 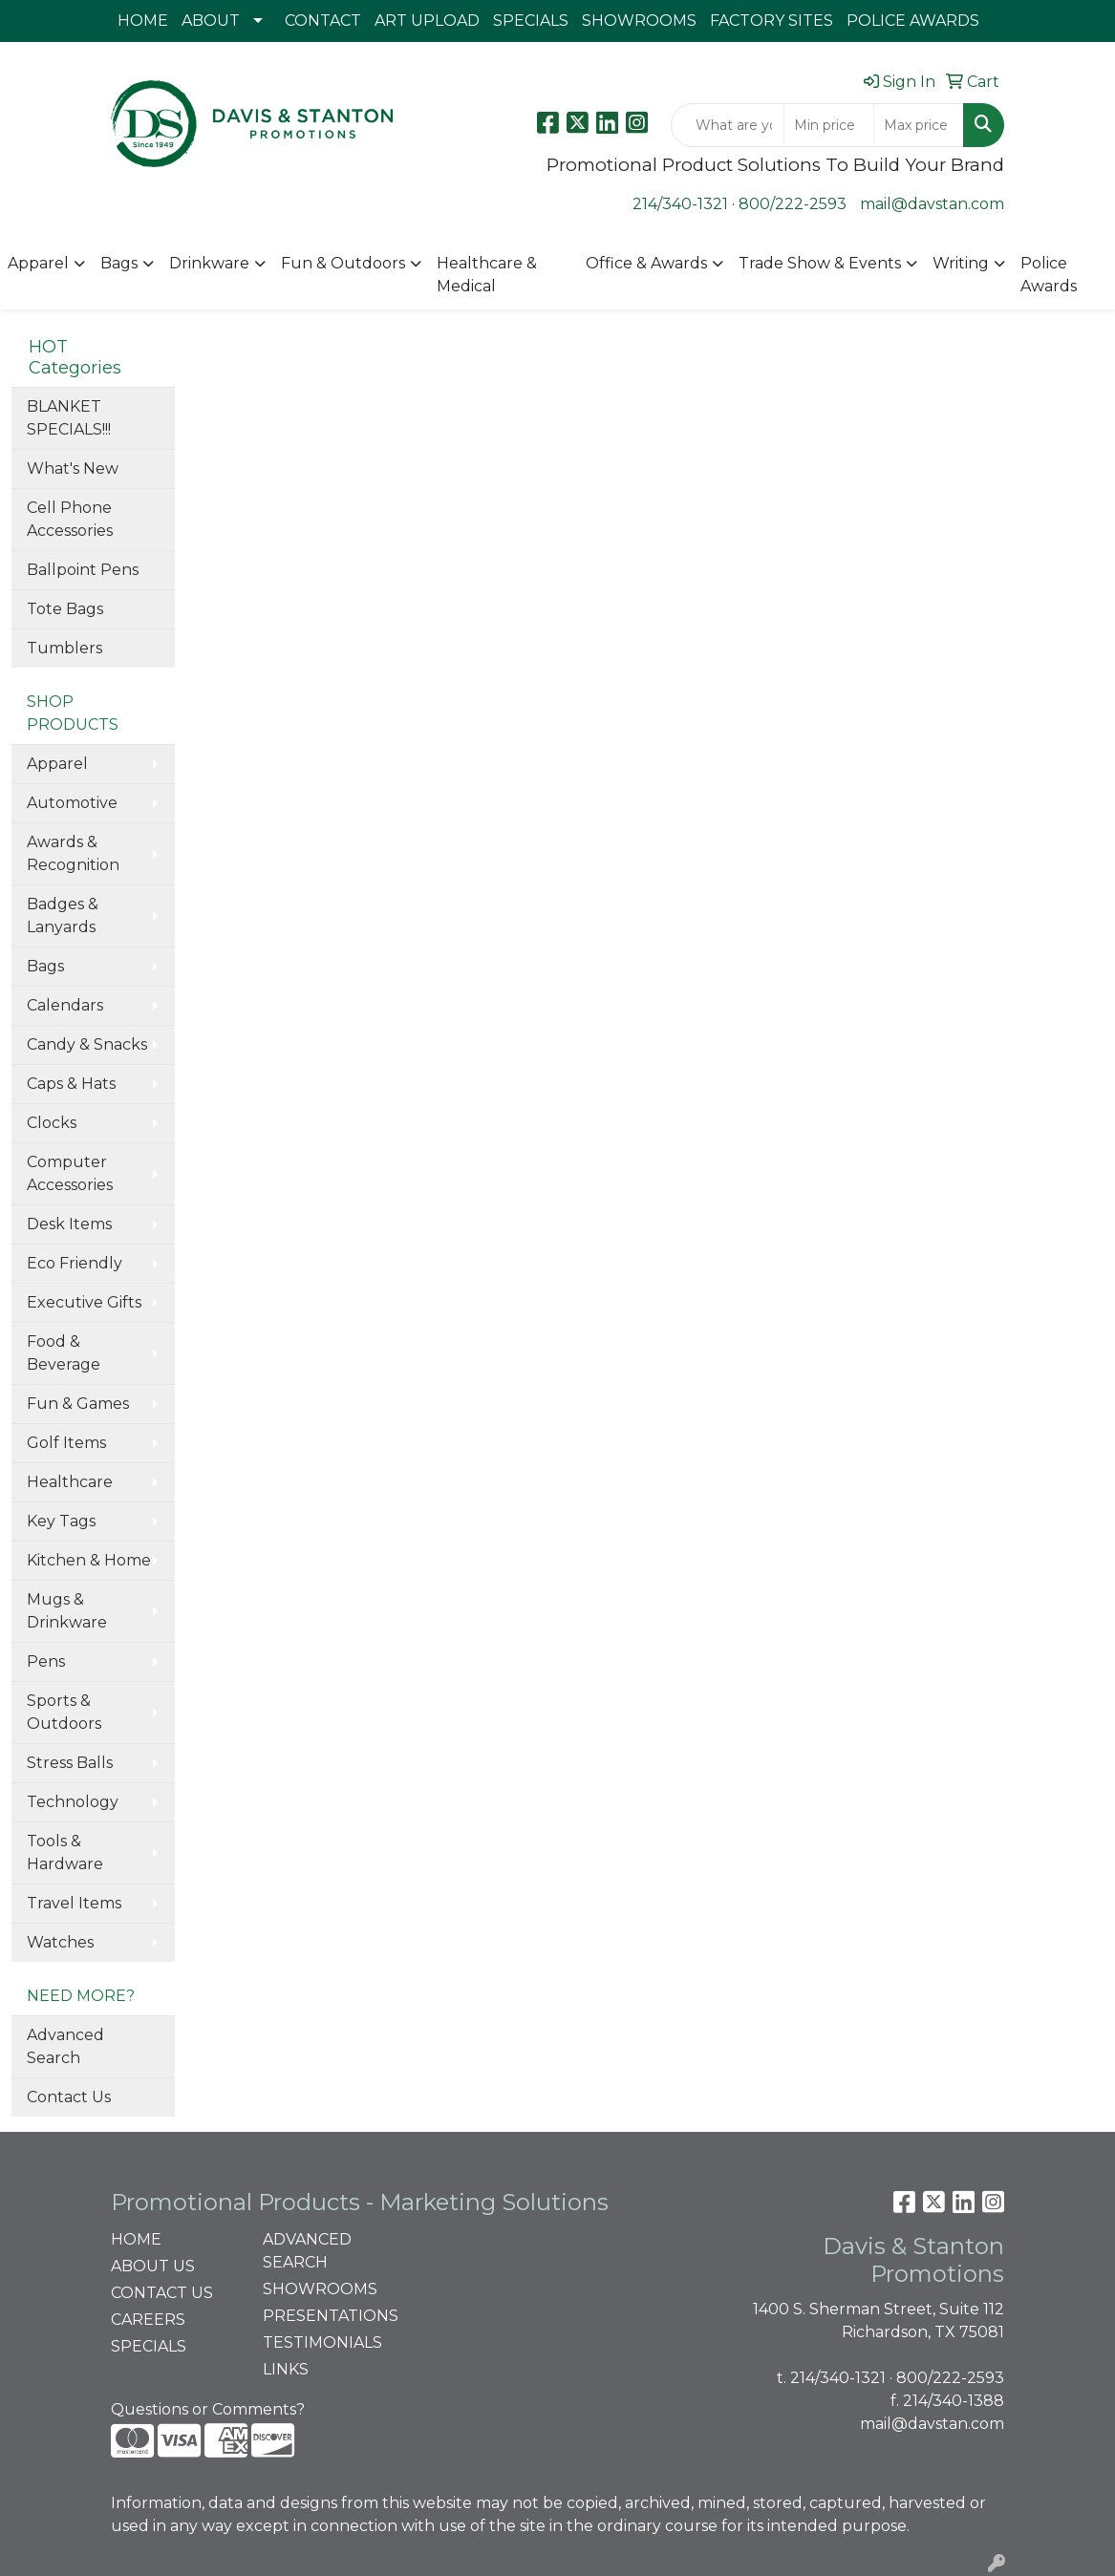 I want to click on 800/222-2593, so click(x=793, y=204).